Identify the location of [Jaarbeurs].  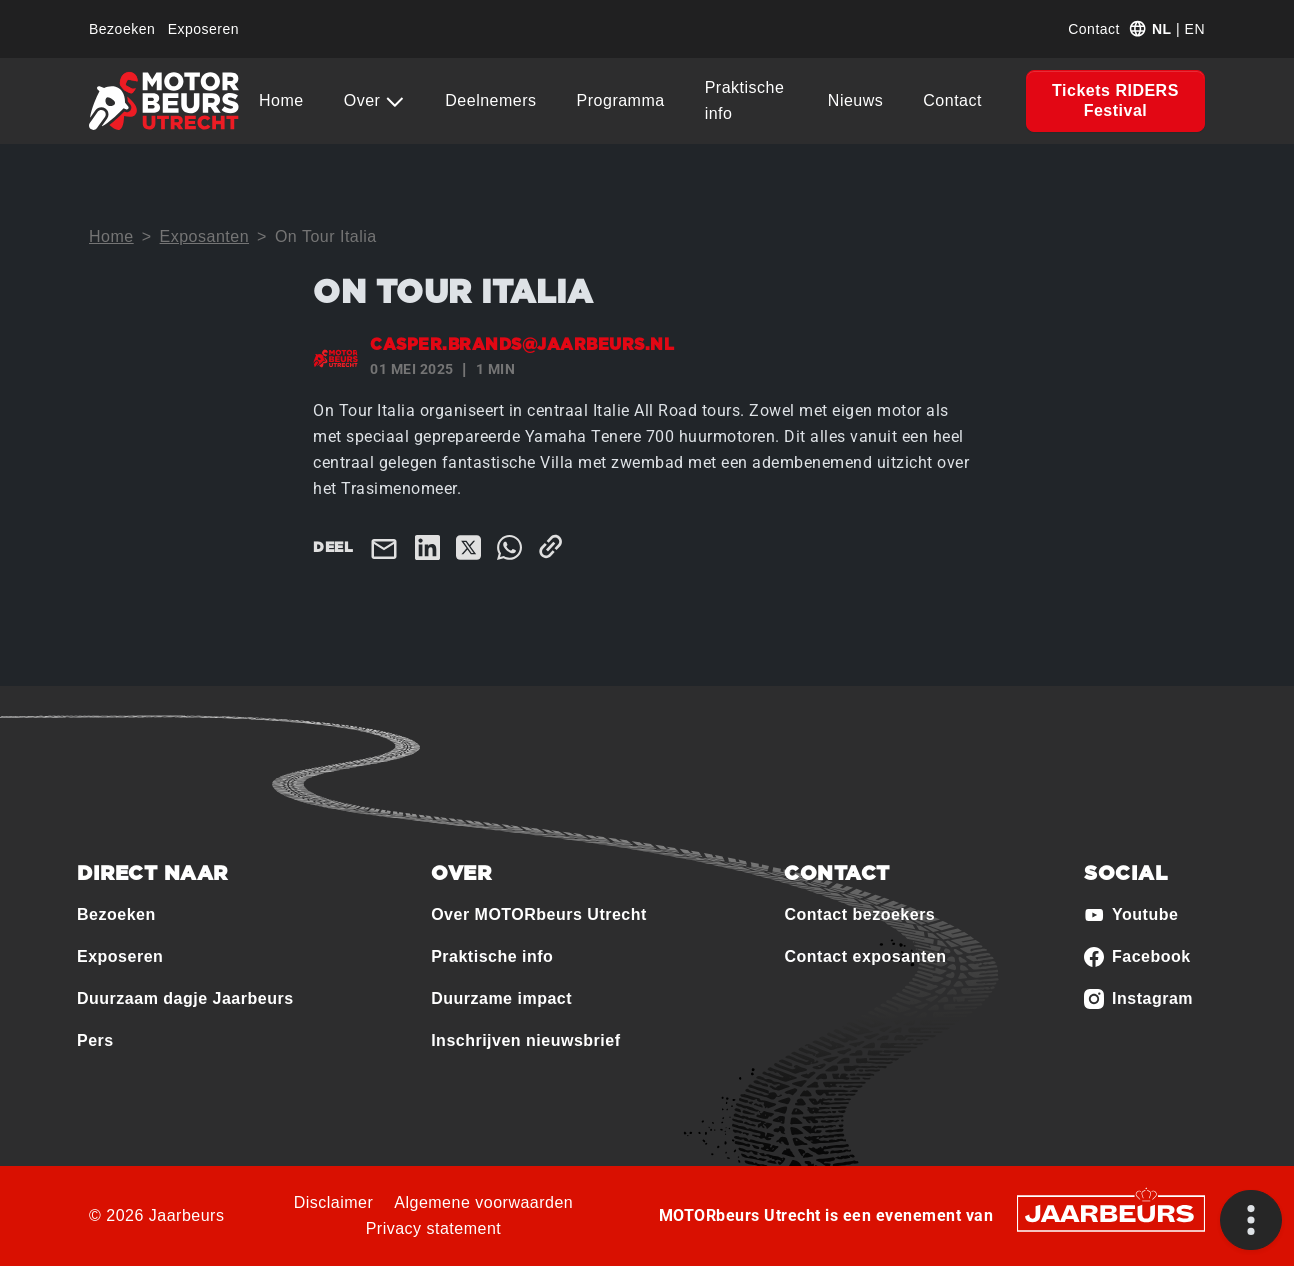
(1111, 1211).